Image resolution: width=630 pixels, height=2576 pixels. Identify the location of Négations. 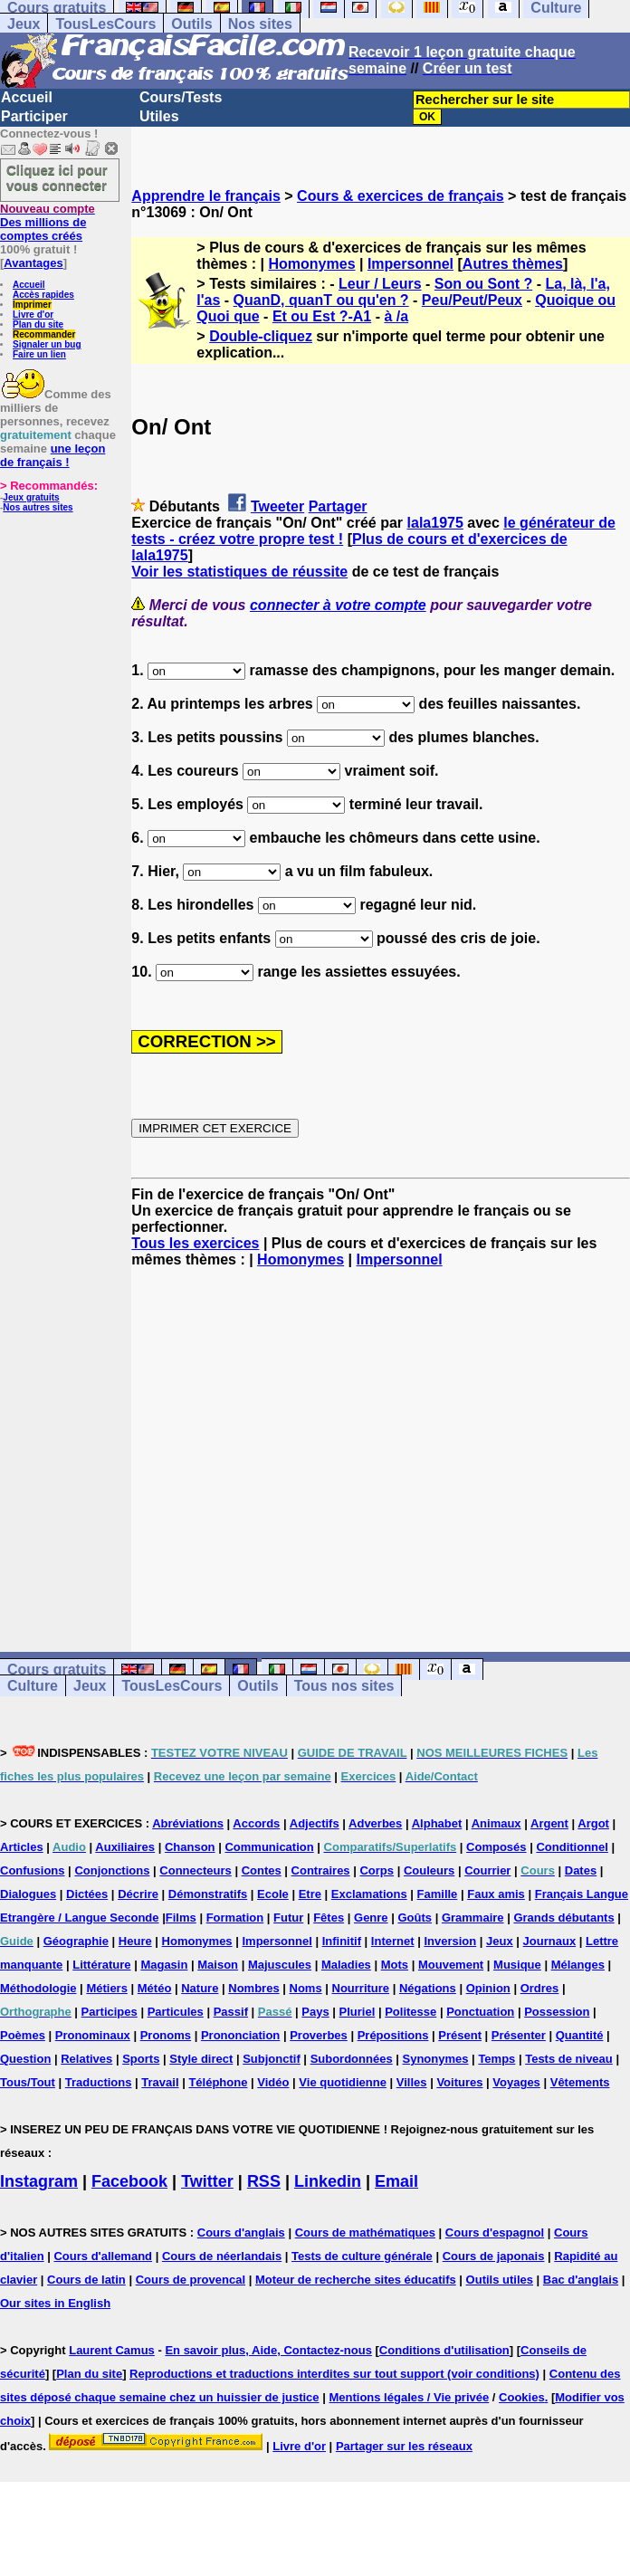
(427, 1988).